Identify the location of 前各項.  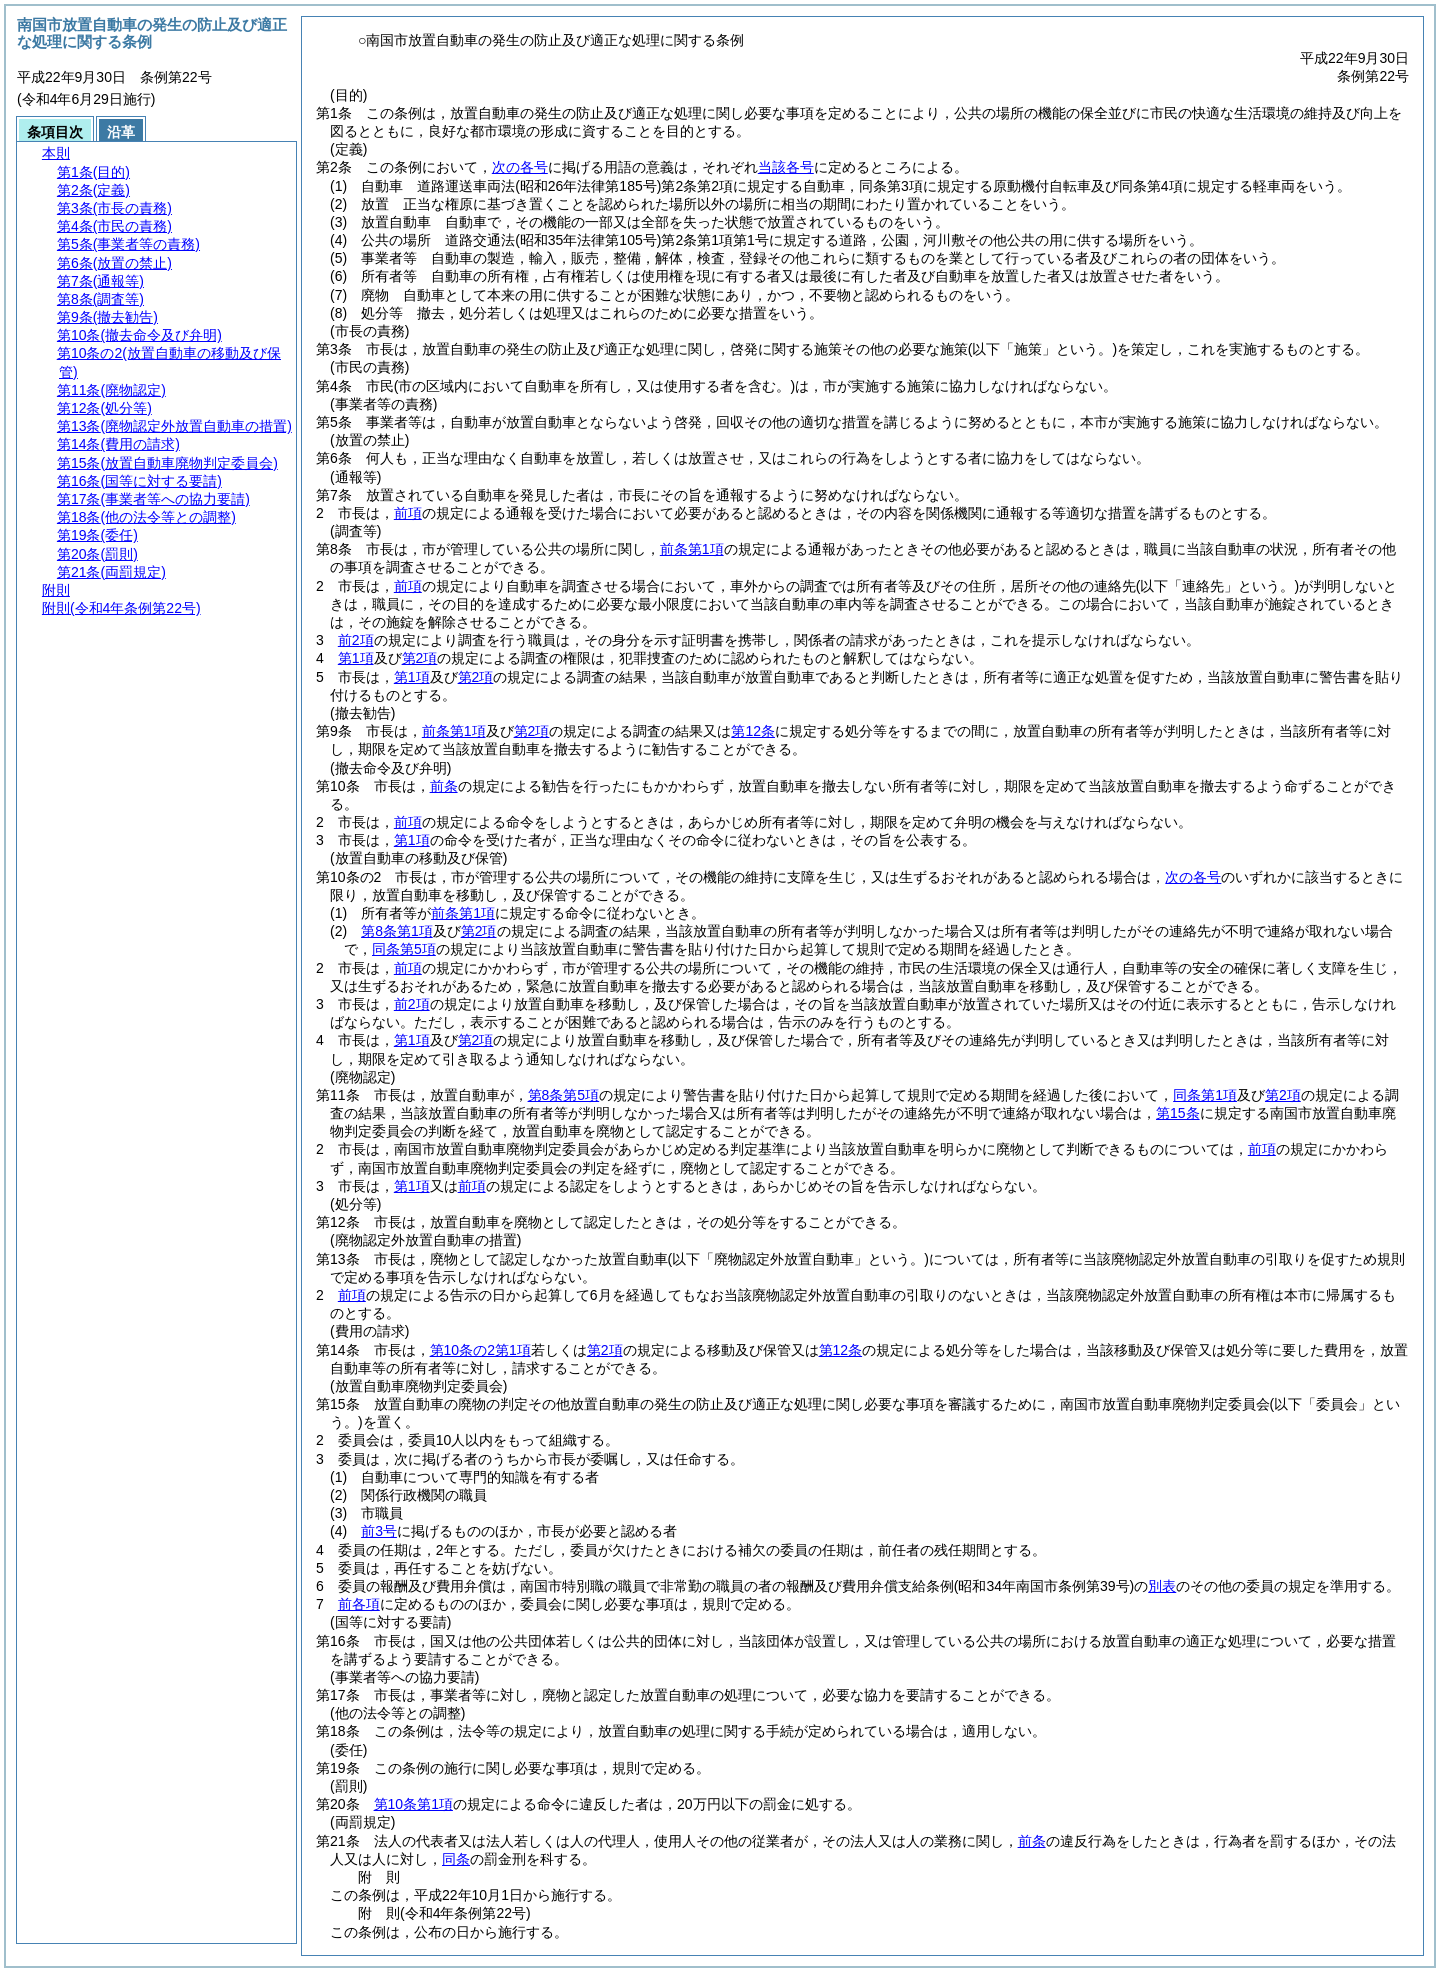
(359, 1604).